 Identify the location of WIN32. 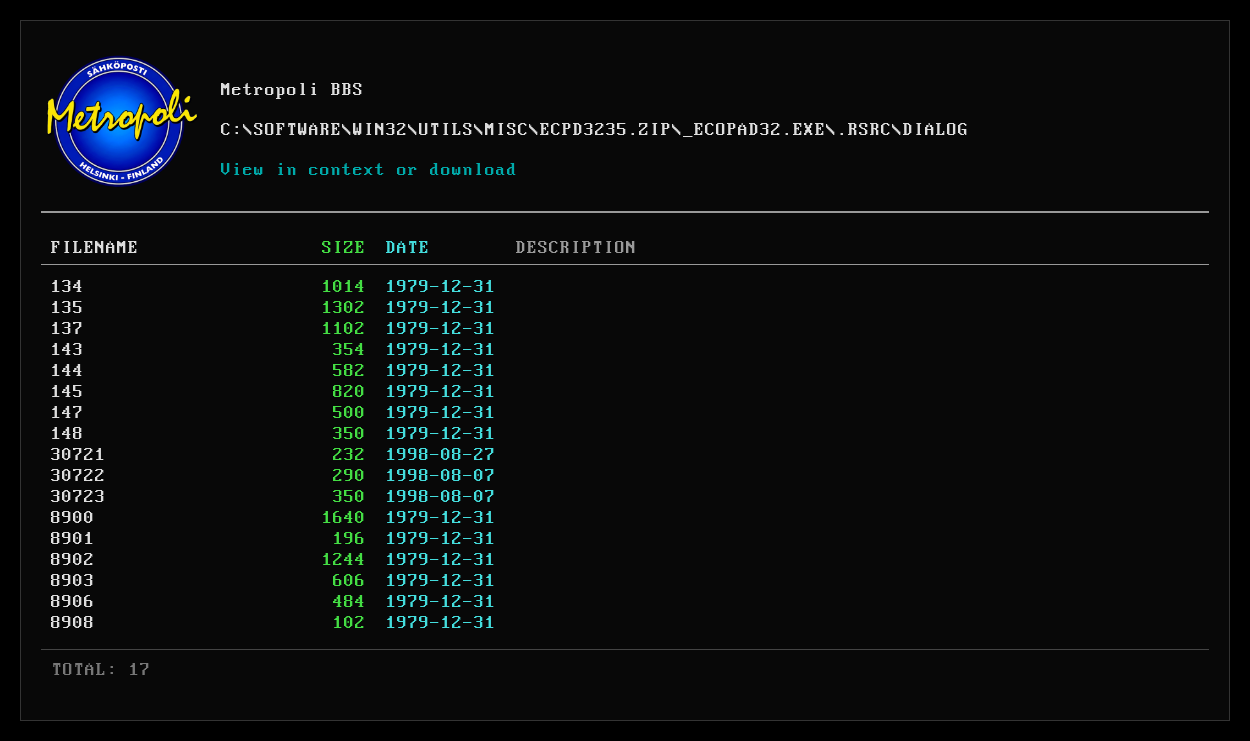
(380, 130).